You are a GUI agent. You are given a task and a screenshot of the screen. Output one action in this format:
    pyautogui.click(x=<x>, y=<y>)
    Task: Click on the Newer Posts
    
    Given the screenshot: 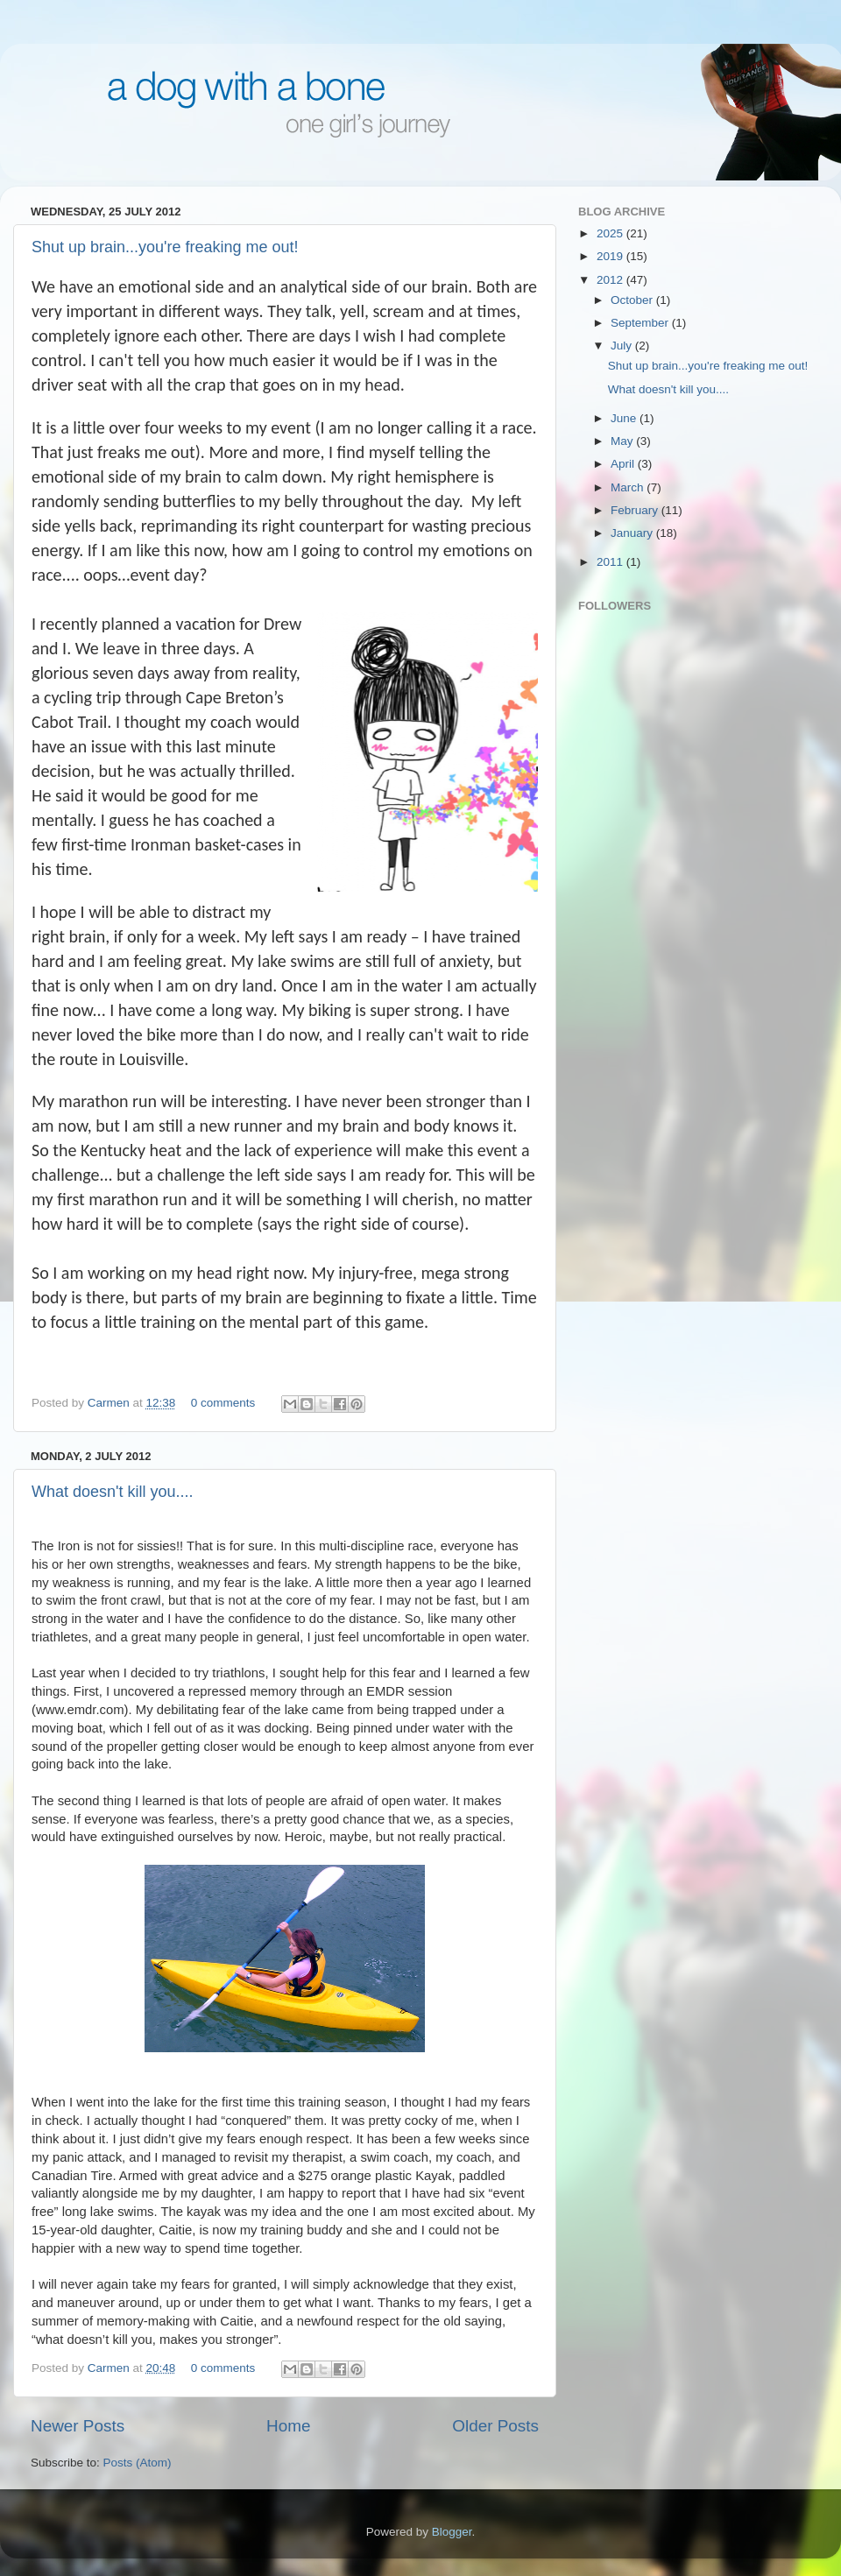 What is the action you would take?
    pyautogui.click(x=77, y=2426)
    